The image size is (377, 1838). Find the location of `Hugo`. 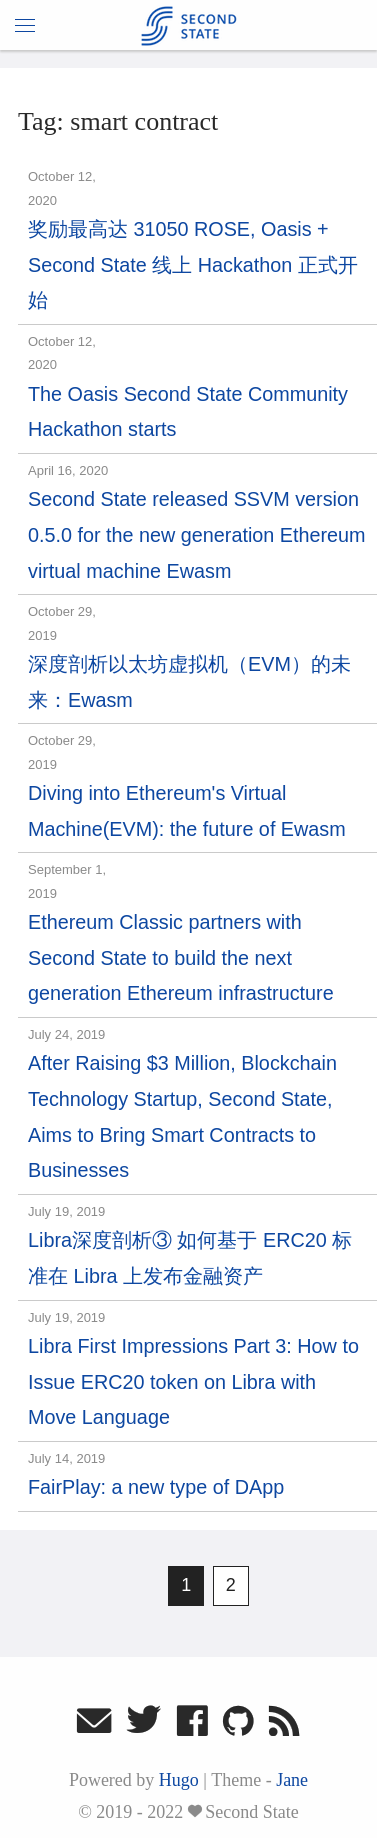

Hugo is located at coordinates (179, 1780).